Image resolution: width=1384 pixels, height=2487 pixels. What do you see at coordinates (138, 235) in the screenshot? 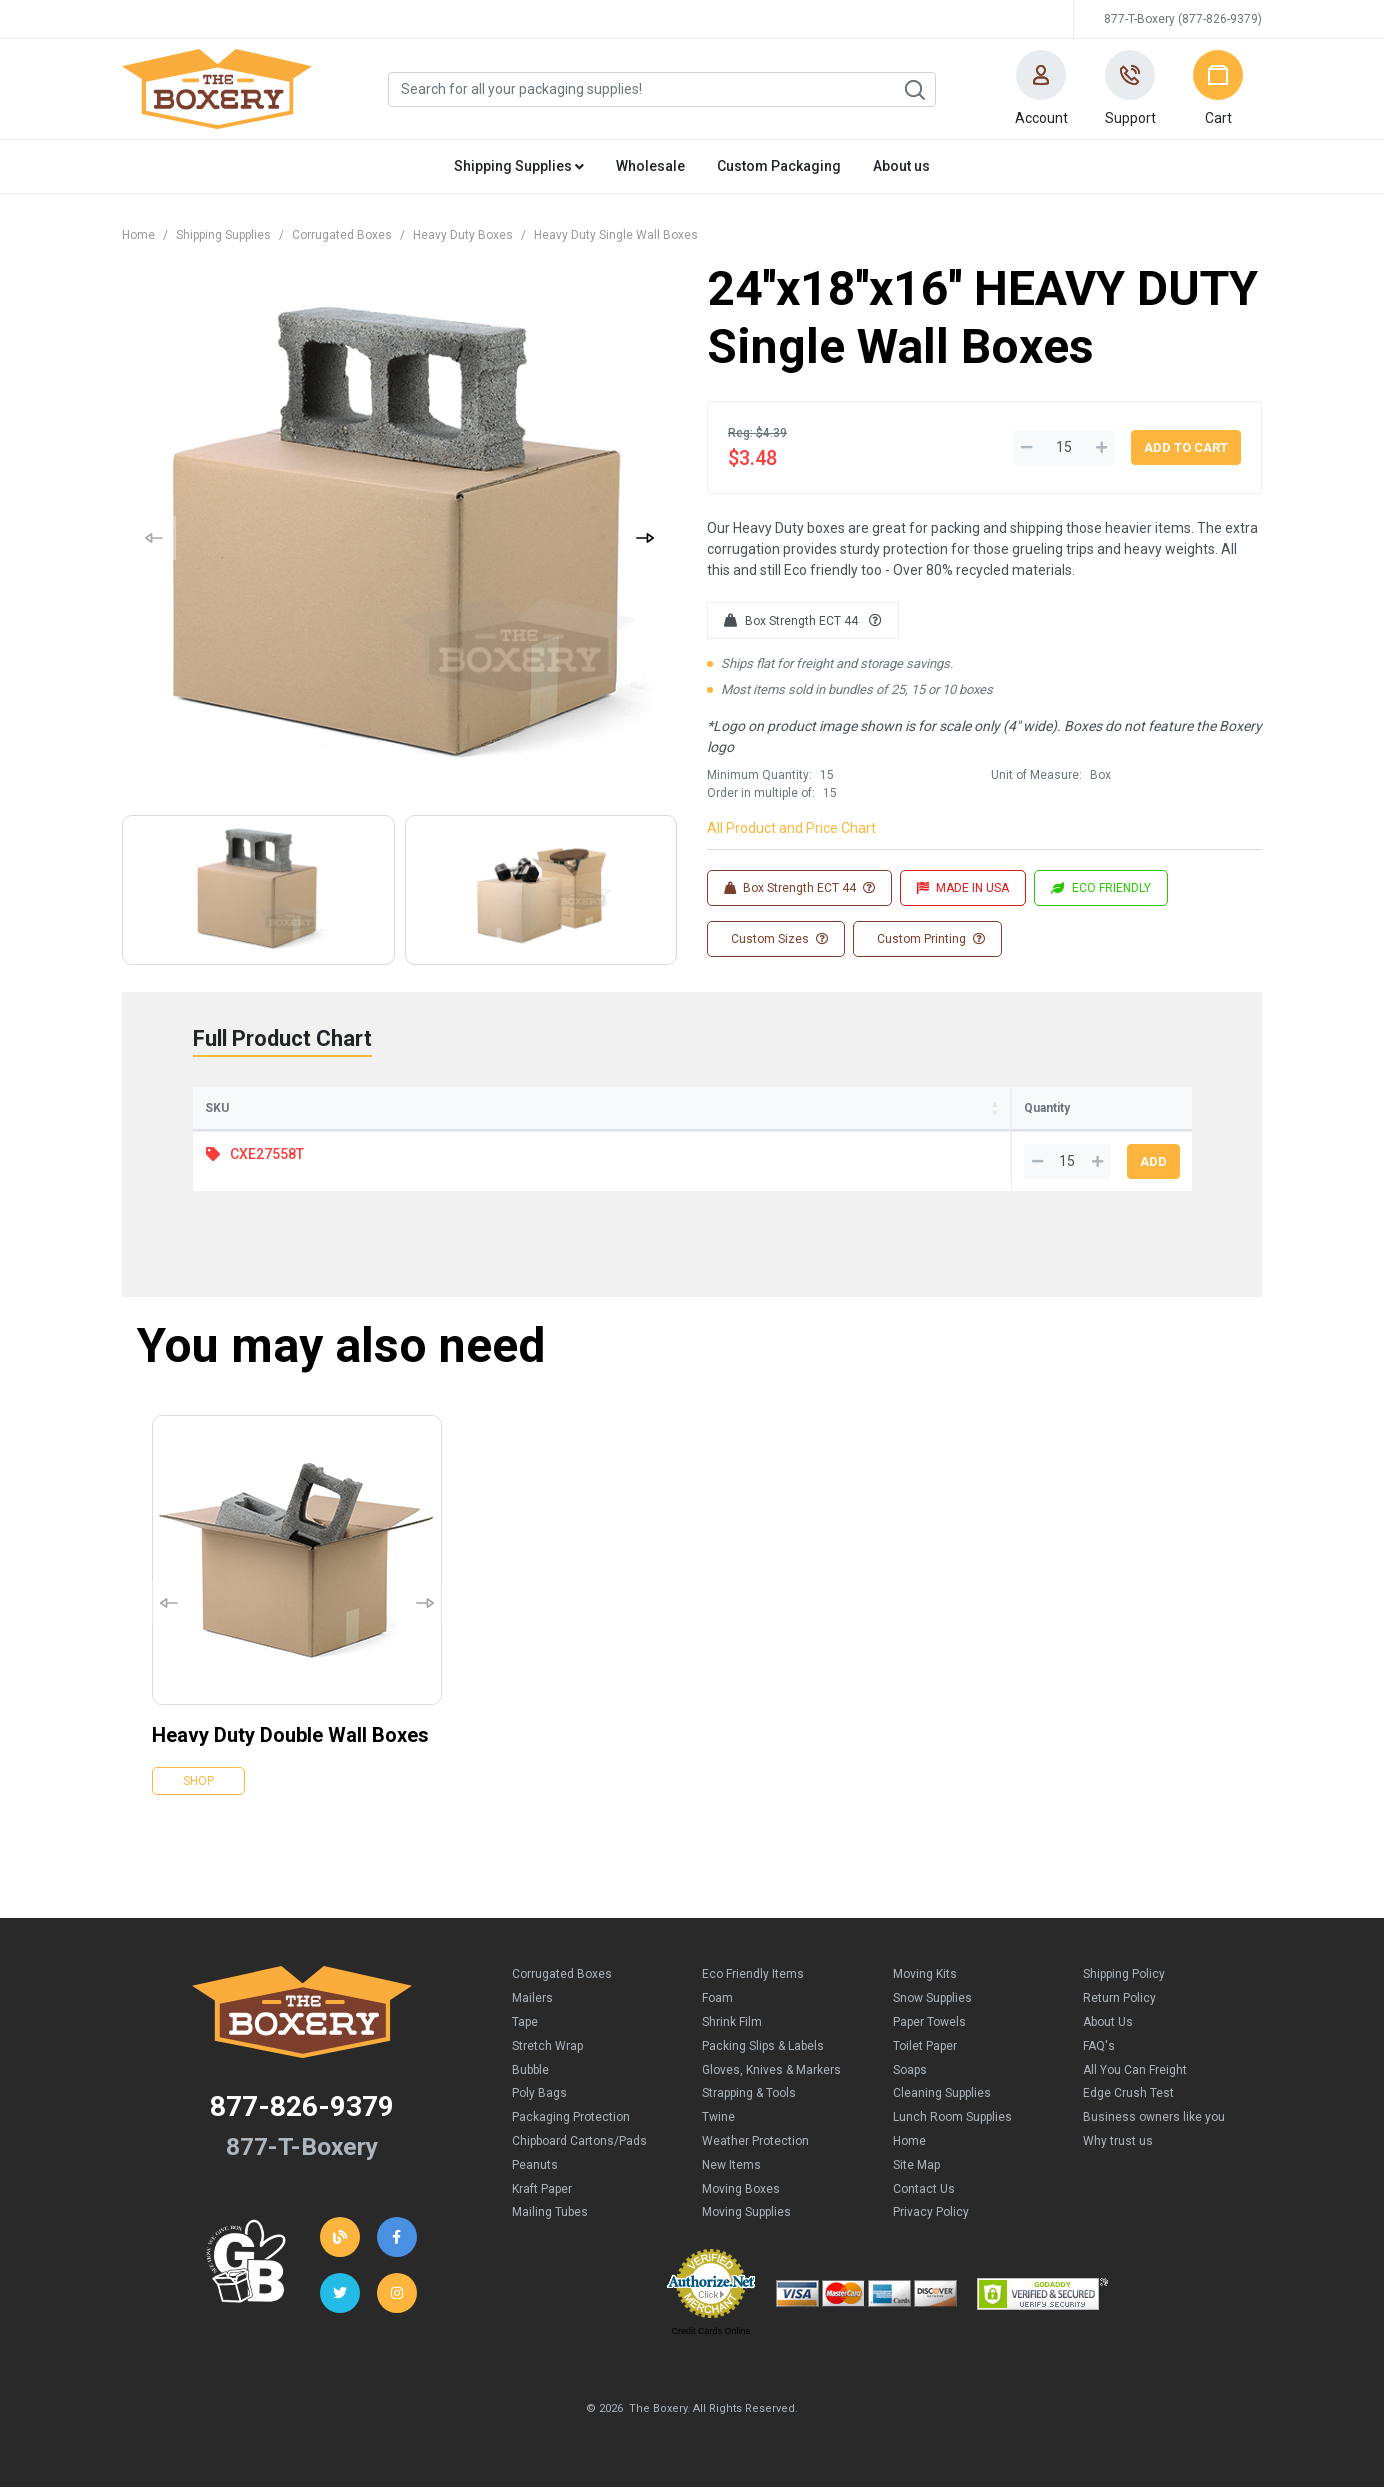
I see `Home` at bounding box center [138, 235].